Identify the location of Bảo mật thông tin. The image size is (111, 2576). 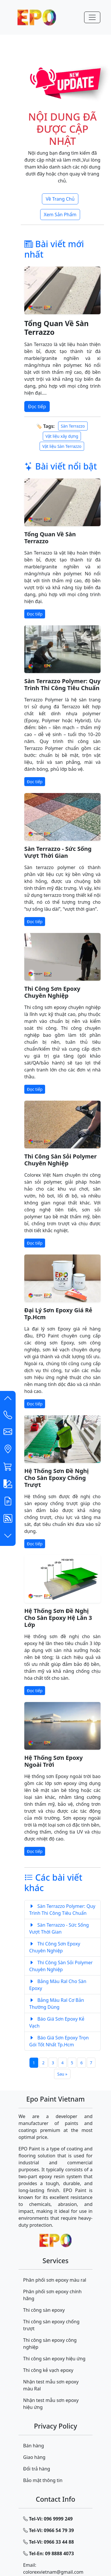
(42, 2480).